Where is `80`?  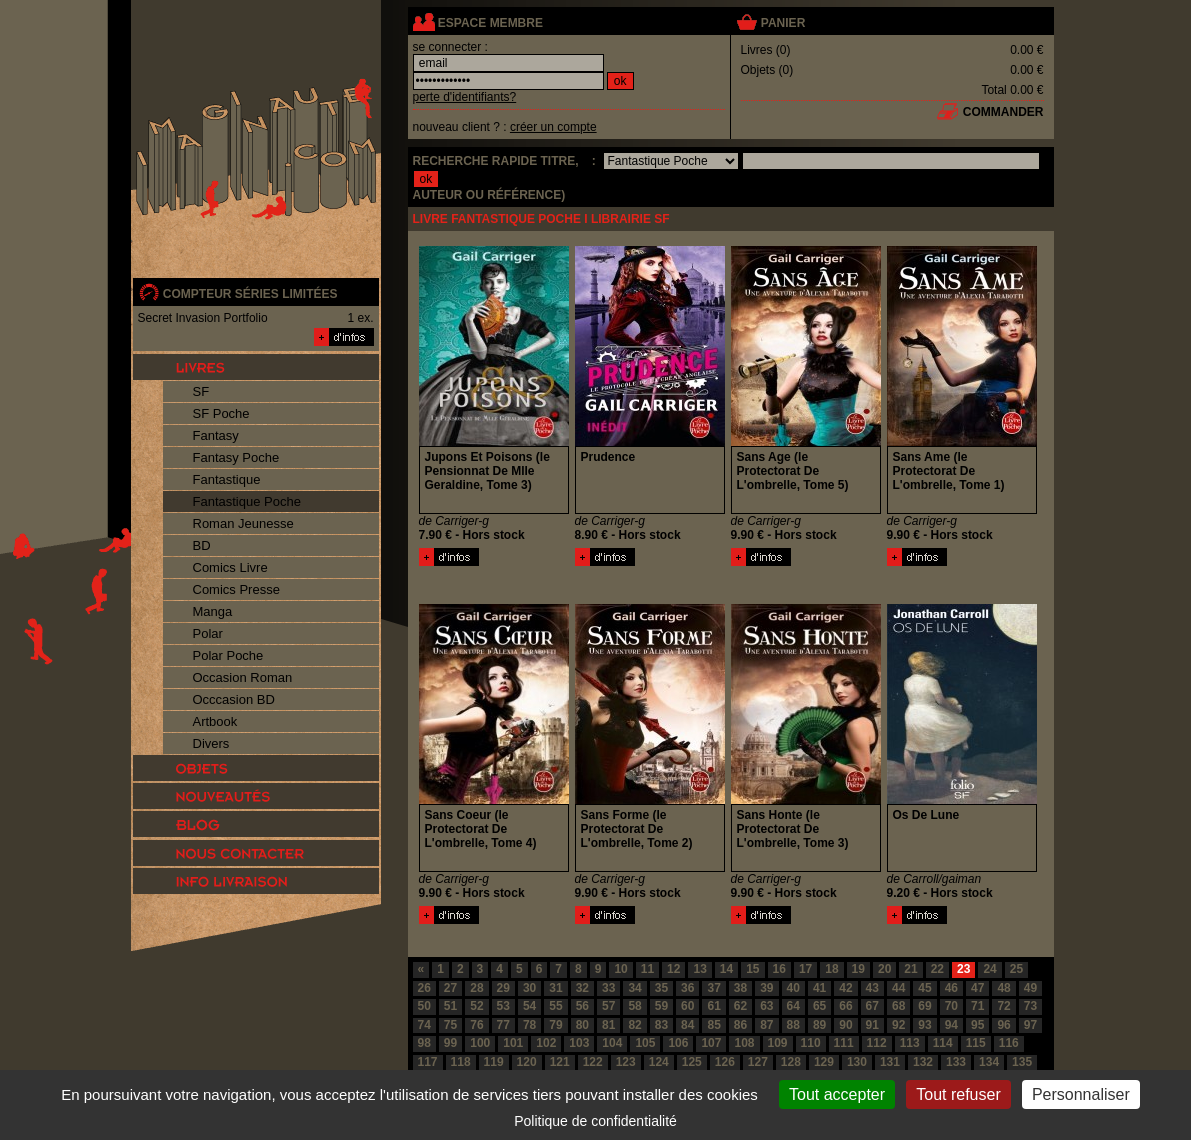
80 is located at coordinates (582, 1025).